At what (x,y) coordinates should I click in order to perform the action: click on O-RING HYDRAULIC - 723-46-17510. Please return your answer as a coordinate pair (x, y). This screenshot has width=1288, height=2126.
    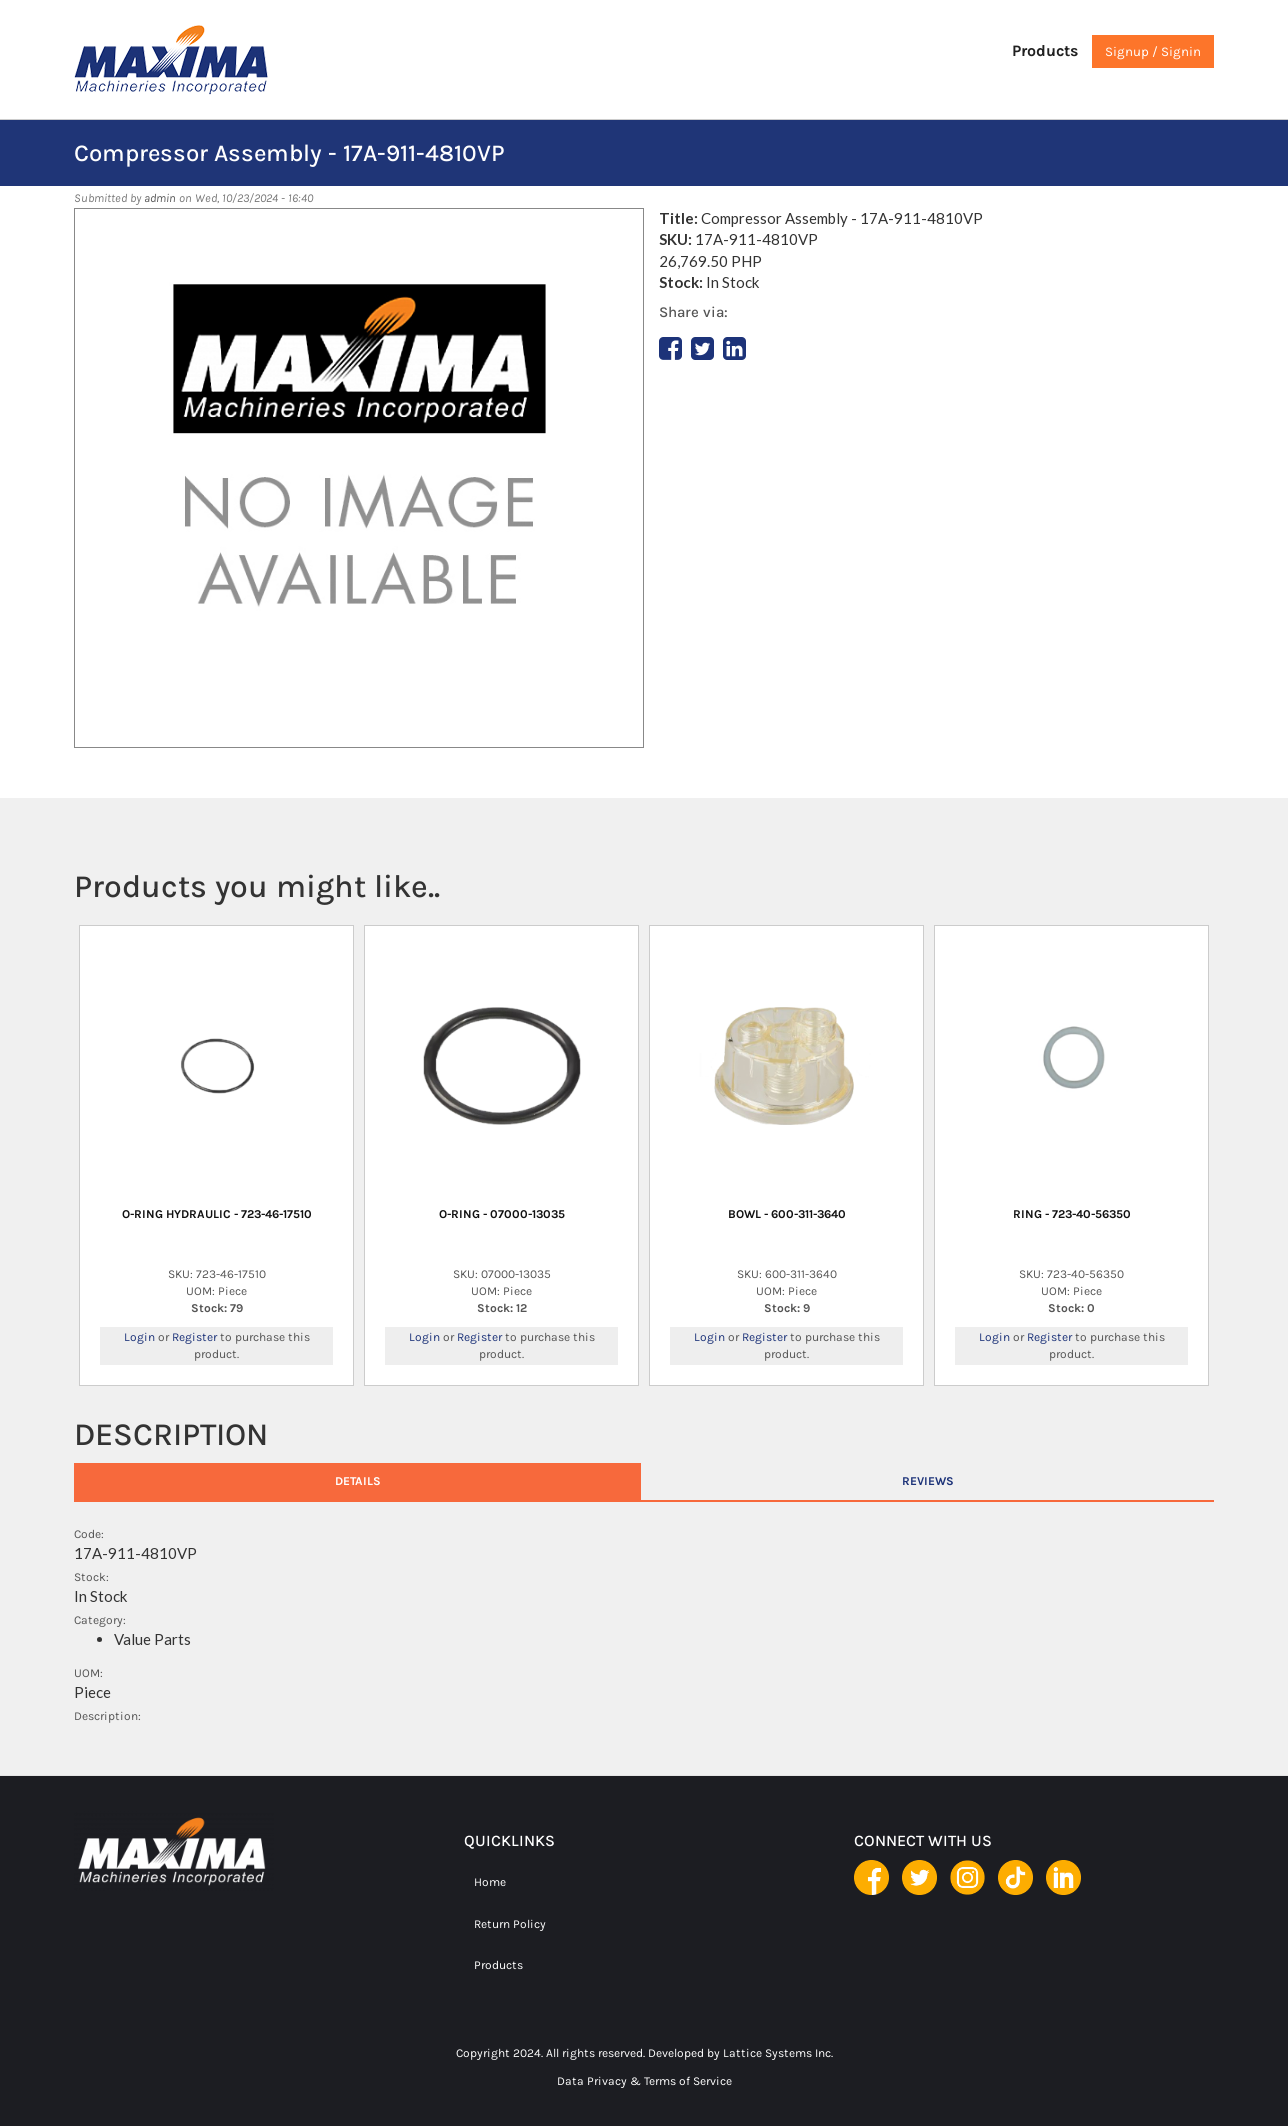
    Looking at the image, I should click on (217, 1214).